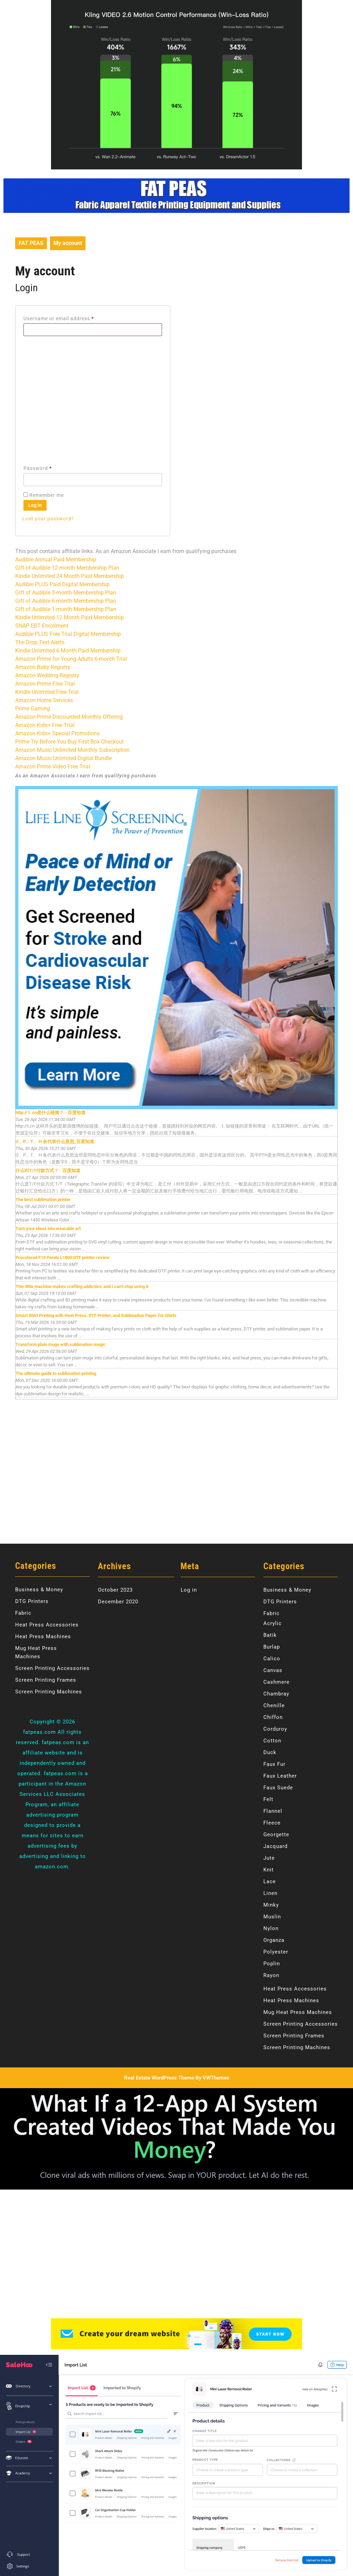  What do you see at coordinates (278, 1787) in the screenshot?
I see `Faux Suede` at bounding box center [278, 1787].